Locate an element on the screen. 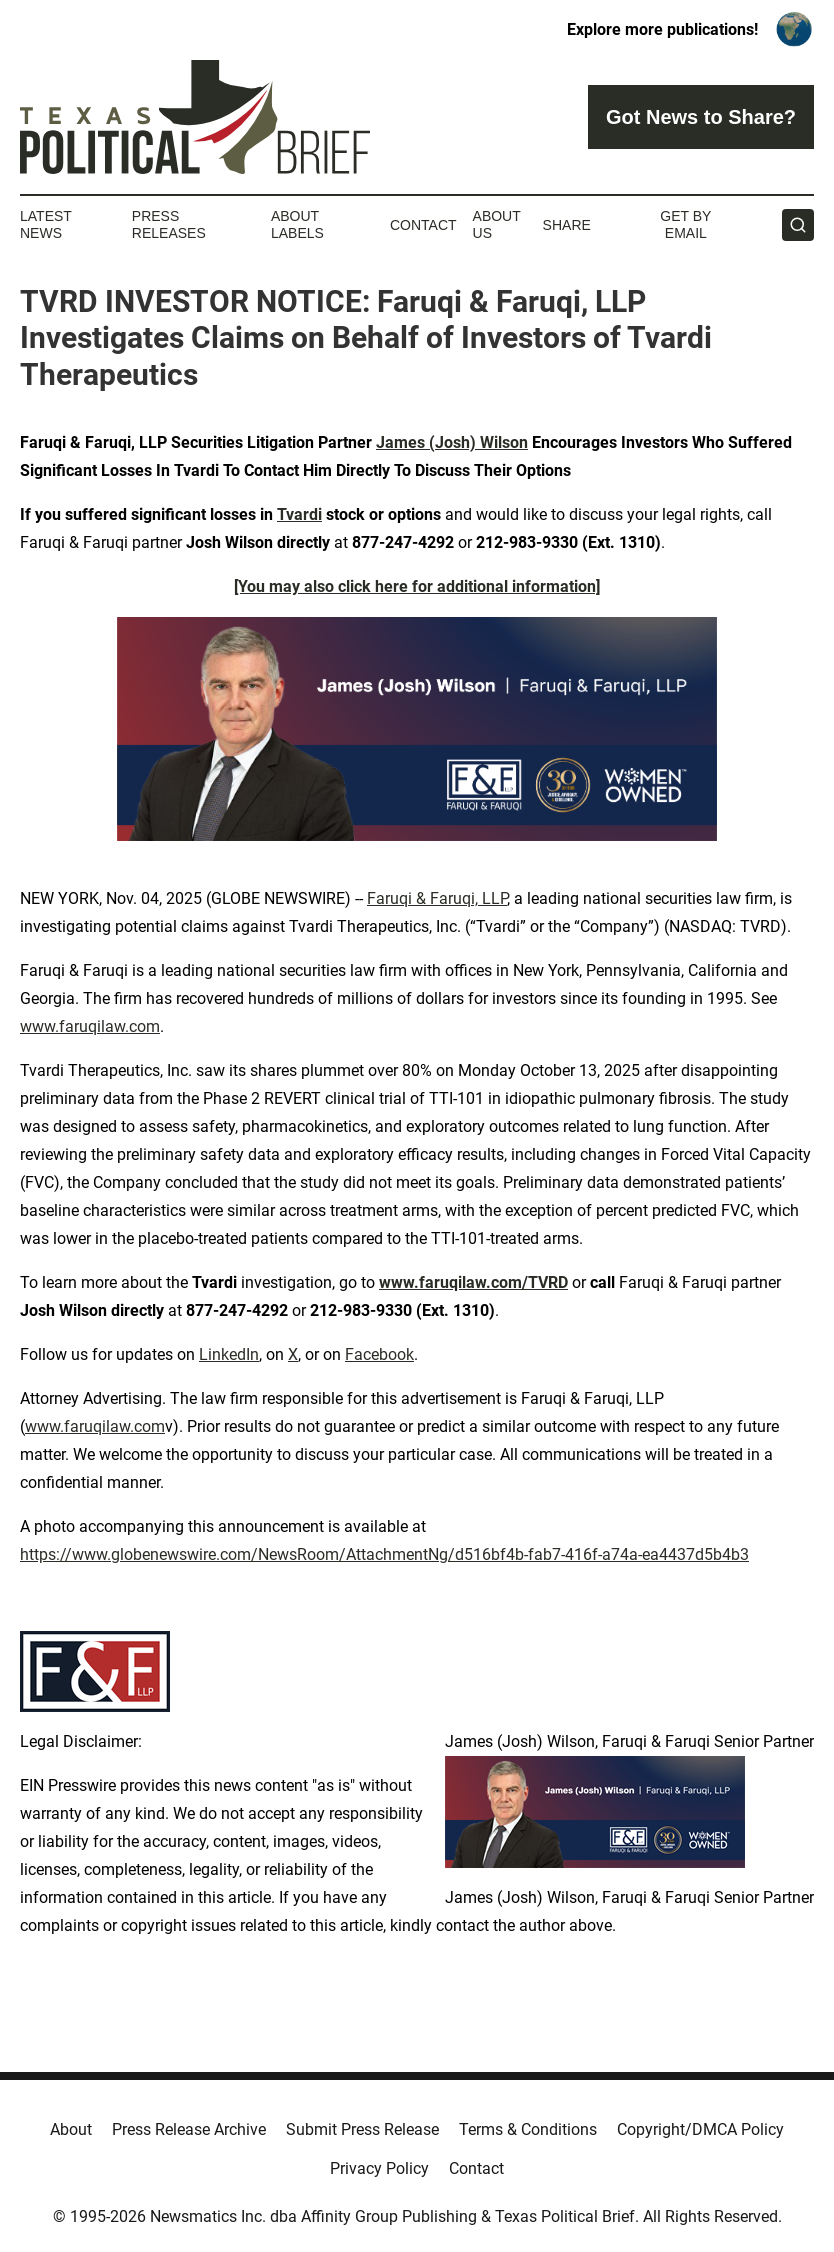 The image size is (834, 2252). About Labels is located at coordinates (297, 224).